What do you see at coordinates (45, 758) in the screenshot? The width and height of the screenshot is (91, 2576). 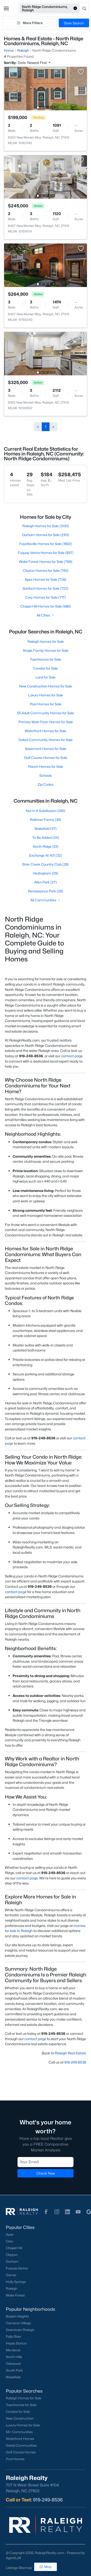 I see `Golf Course Homes for Sale` at bounding box center [45, 758].